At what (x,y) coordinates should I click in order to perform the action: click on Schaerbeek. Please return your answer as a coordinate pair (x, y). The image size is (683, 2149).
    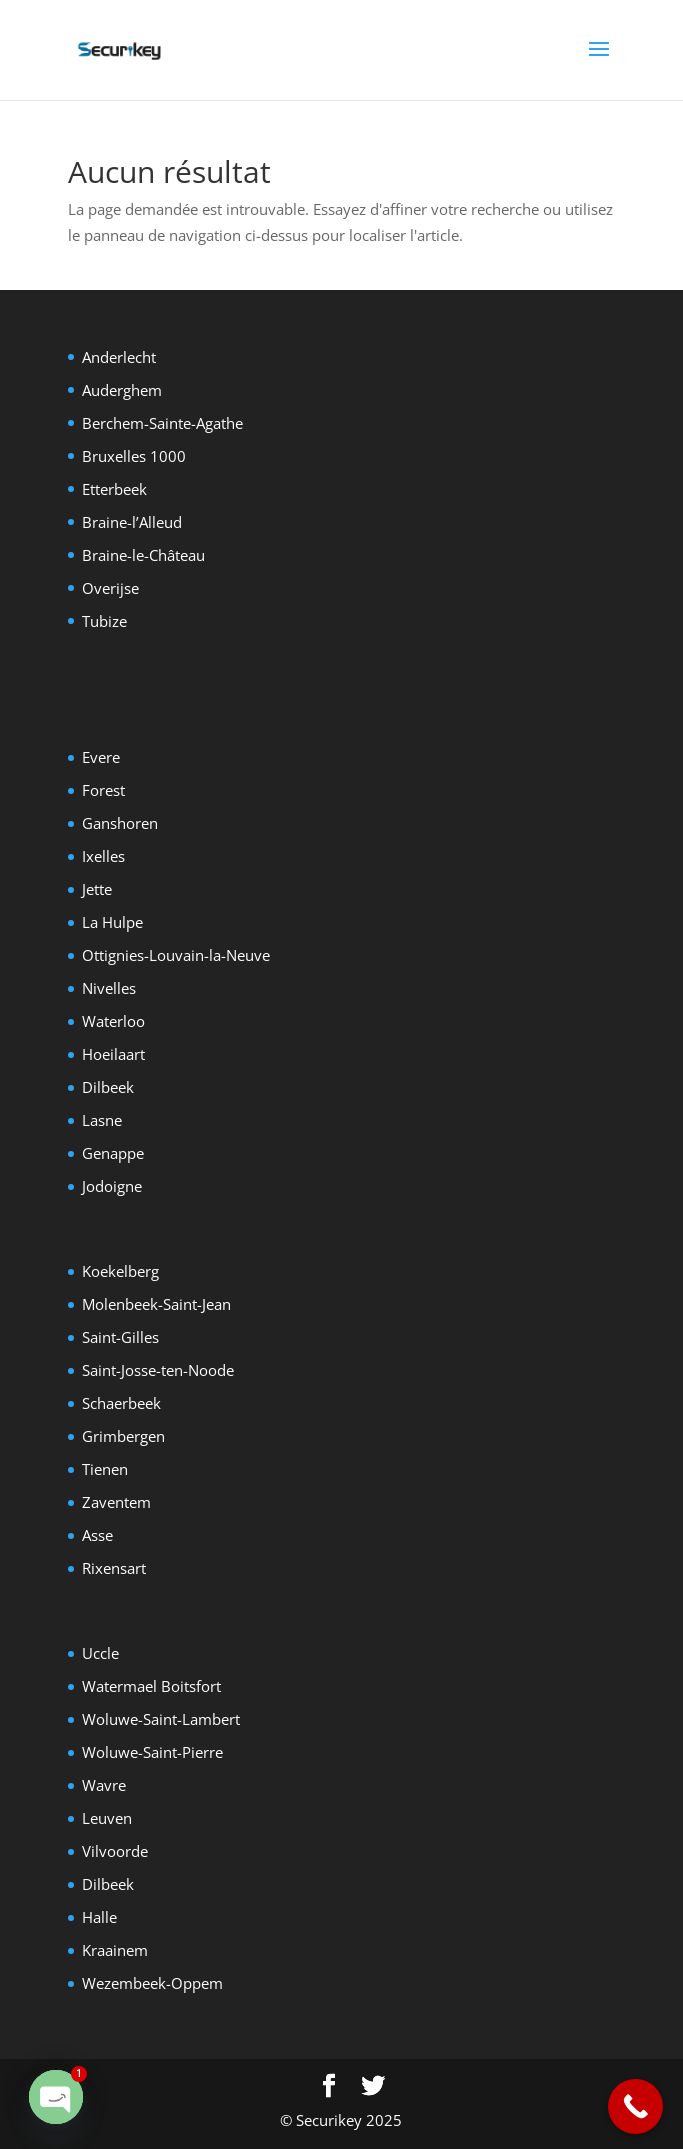
    Looking at the image, I should click on (121, 1403).